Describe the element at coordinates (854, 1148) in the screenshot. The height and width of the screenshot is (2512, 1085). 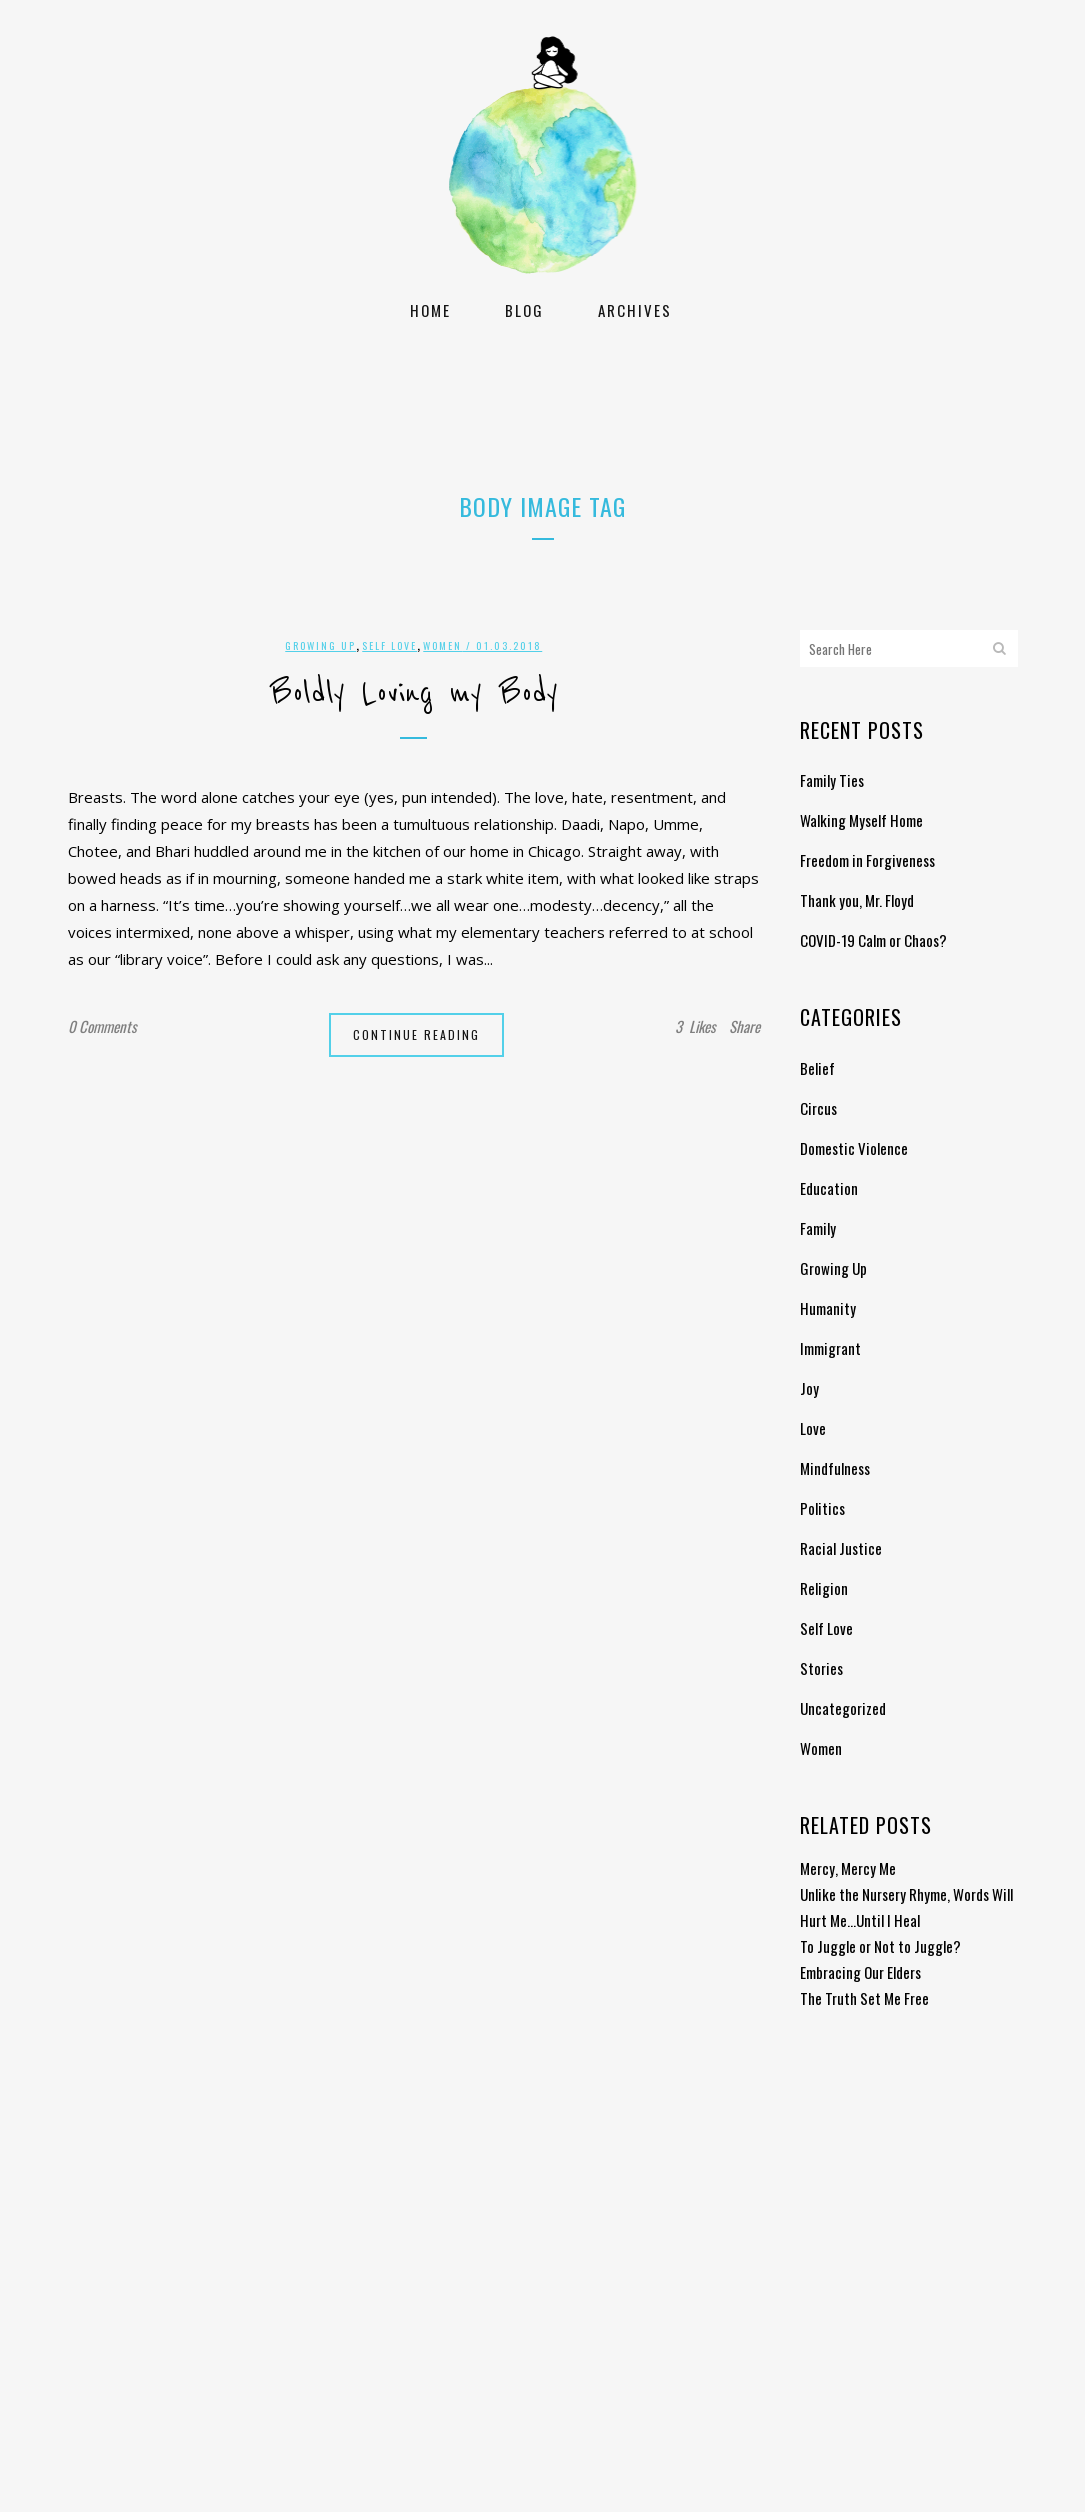
I see `Domestic Violence` at that location.